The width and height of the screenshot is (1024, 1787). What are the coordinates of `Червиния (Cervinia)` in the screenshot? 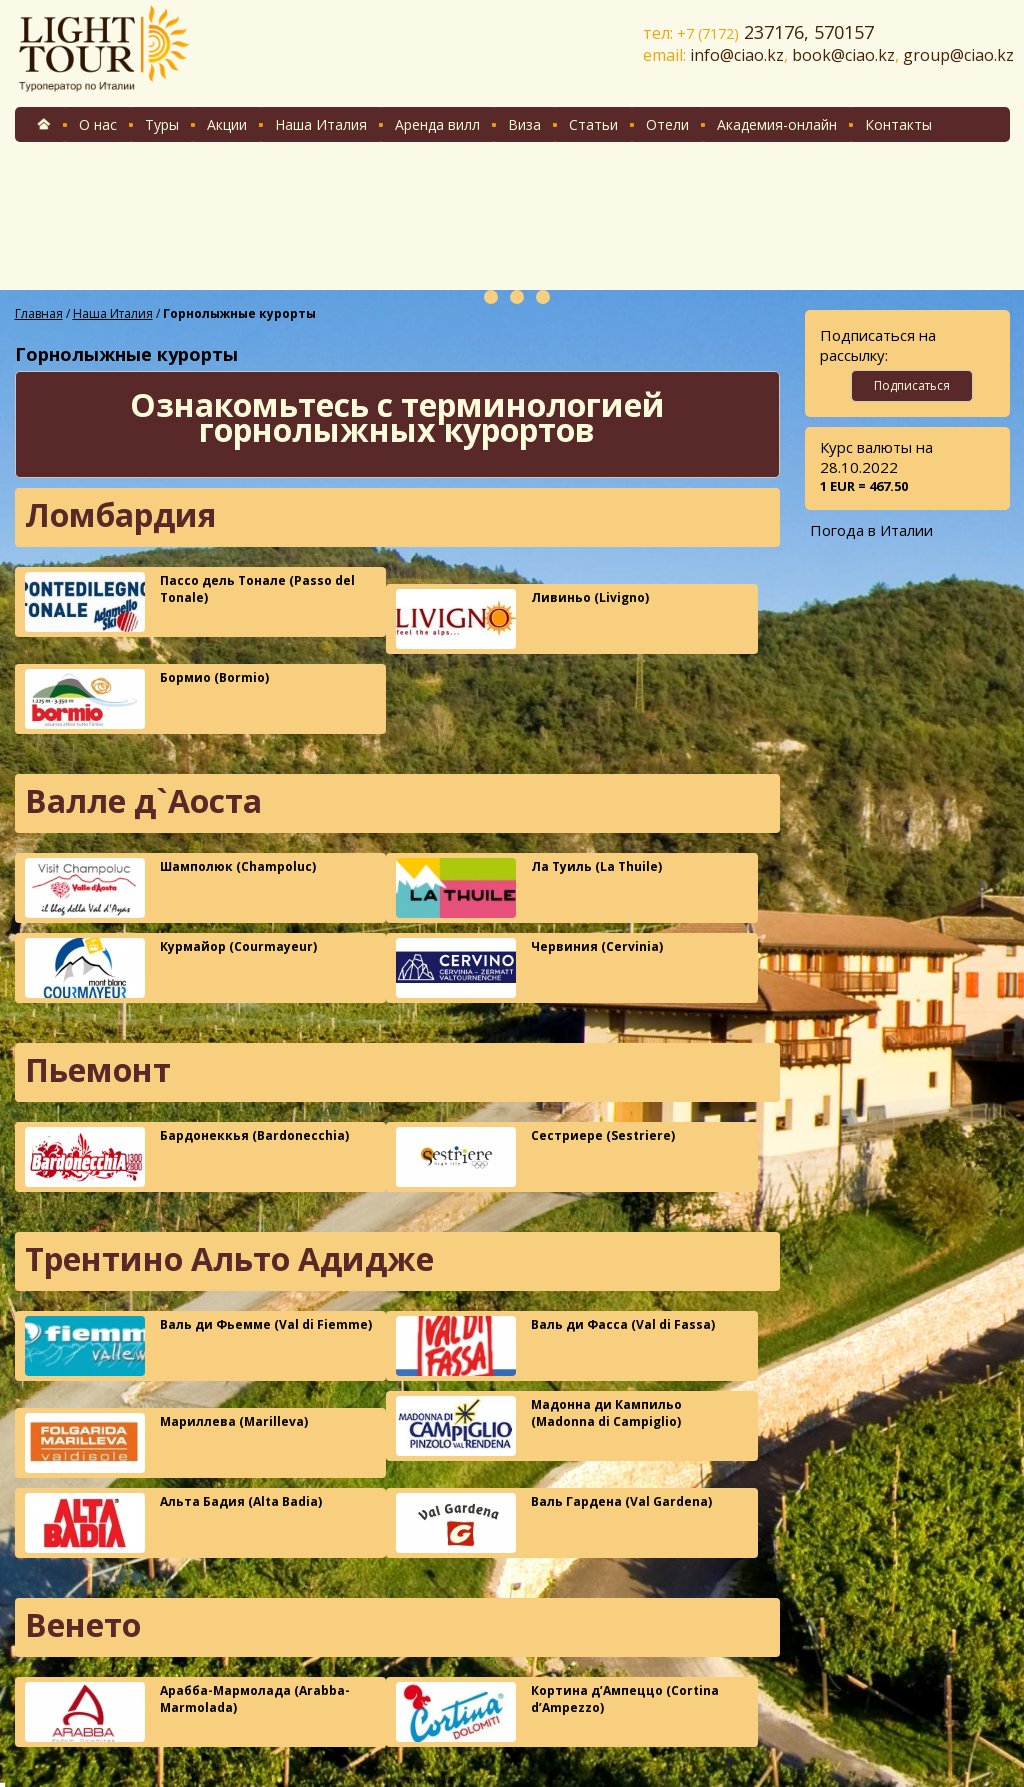 It's located at (529, 968).